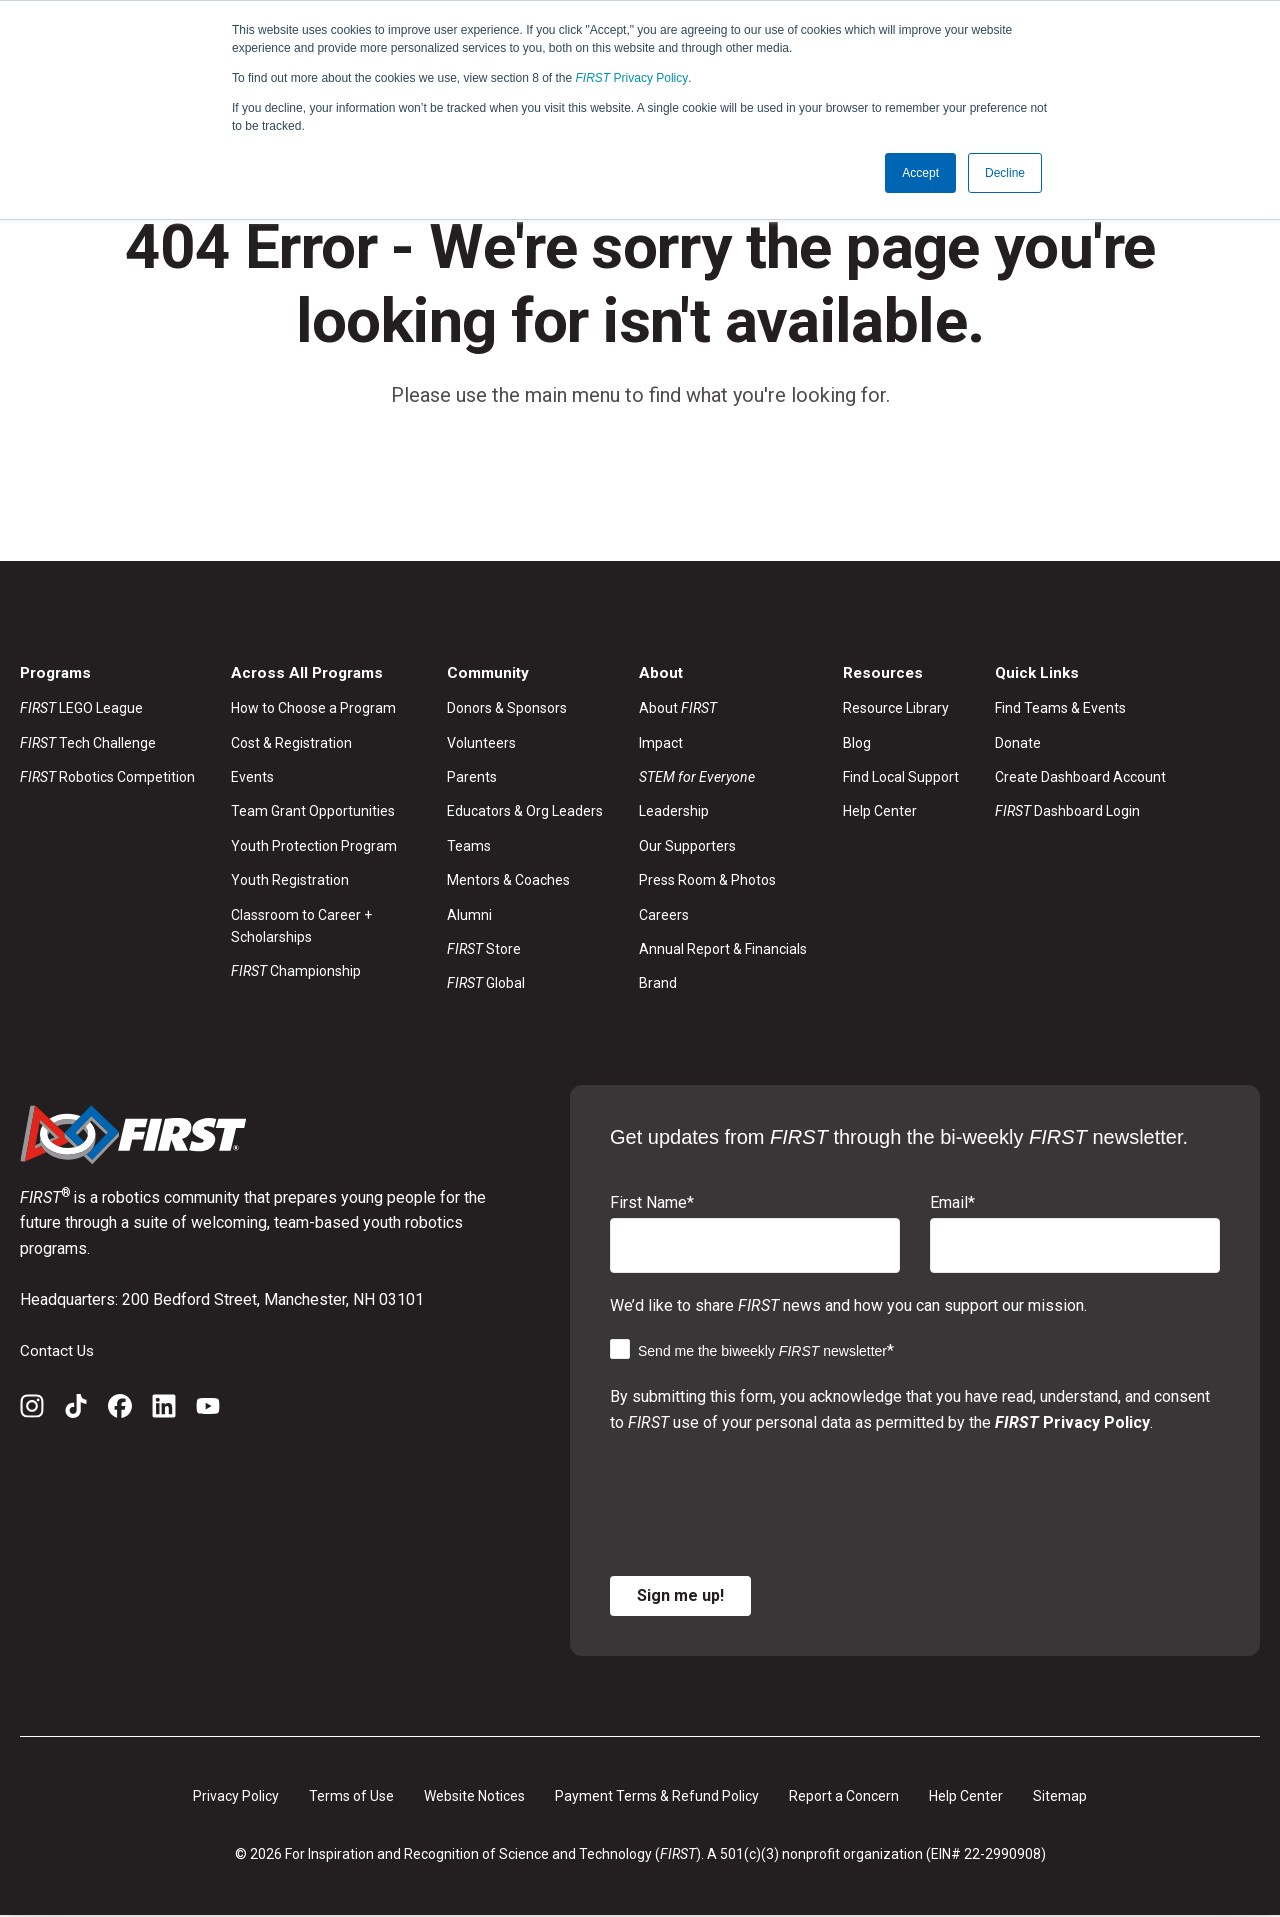  I want to click on About [menuitem], so click(678, 709).